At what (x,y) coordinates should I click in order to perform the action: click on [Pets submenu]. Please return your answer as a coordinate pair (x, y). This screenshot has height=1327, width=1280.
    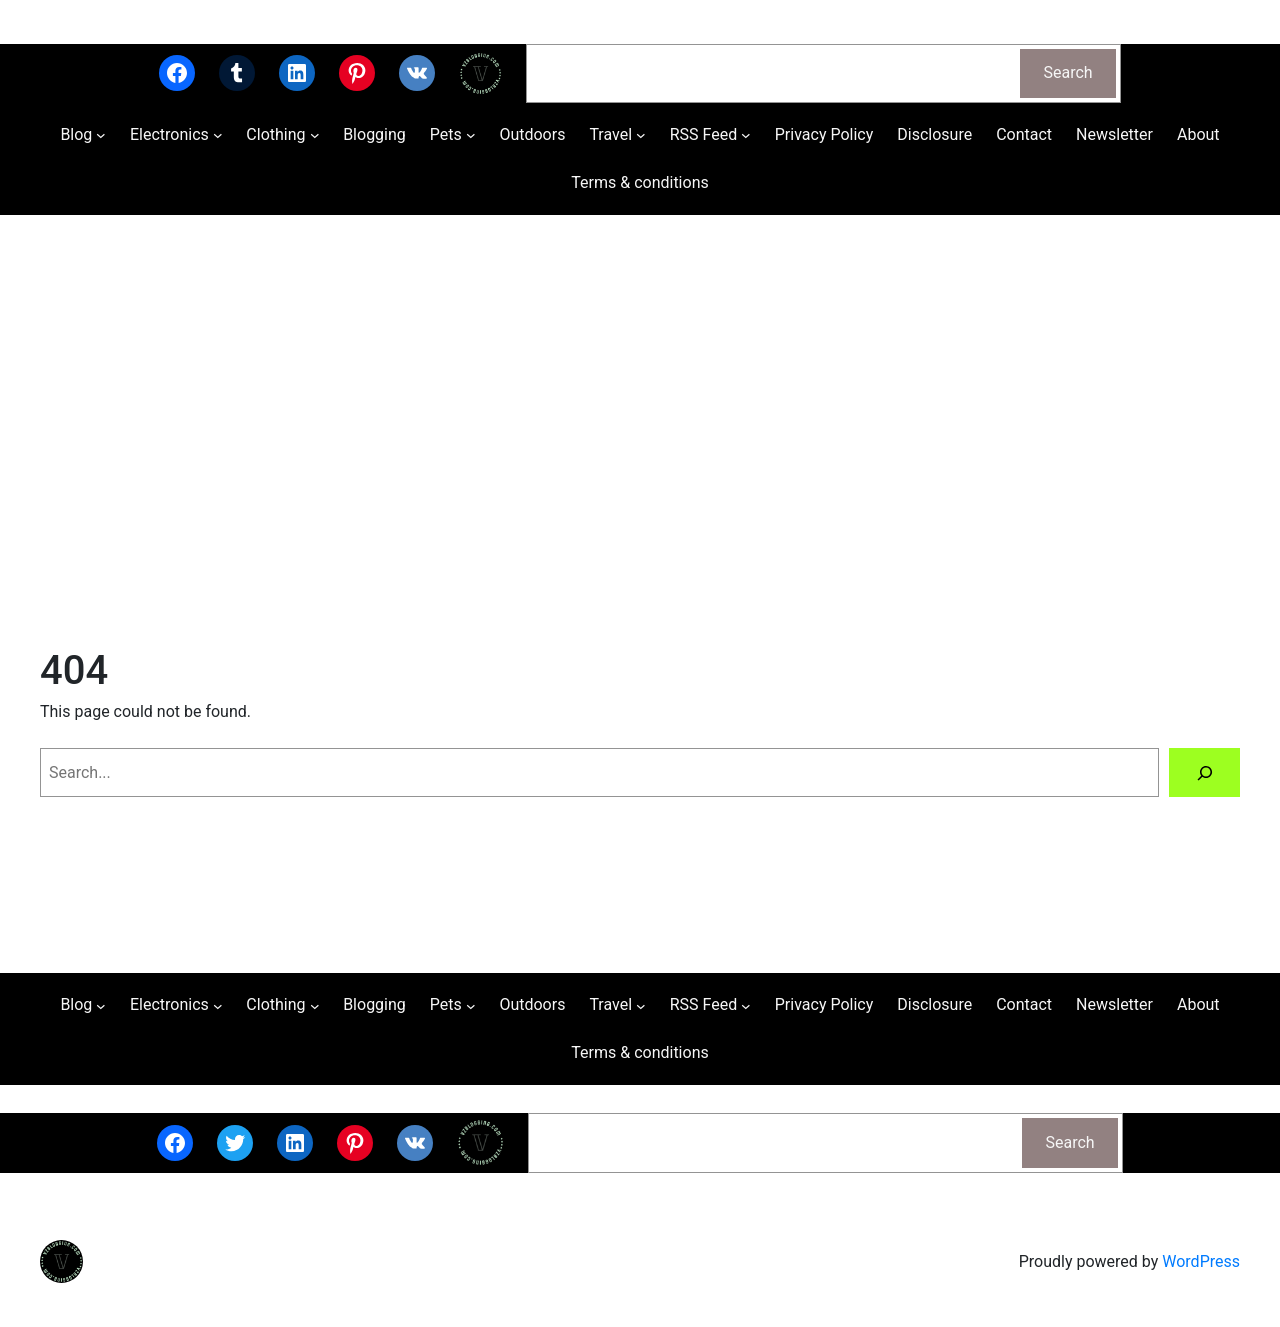
    Looking at the image, I should click on (471, 135).